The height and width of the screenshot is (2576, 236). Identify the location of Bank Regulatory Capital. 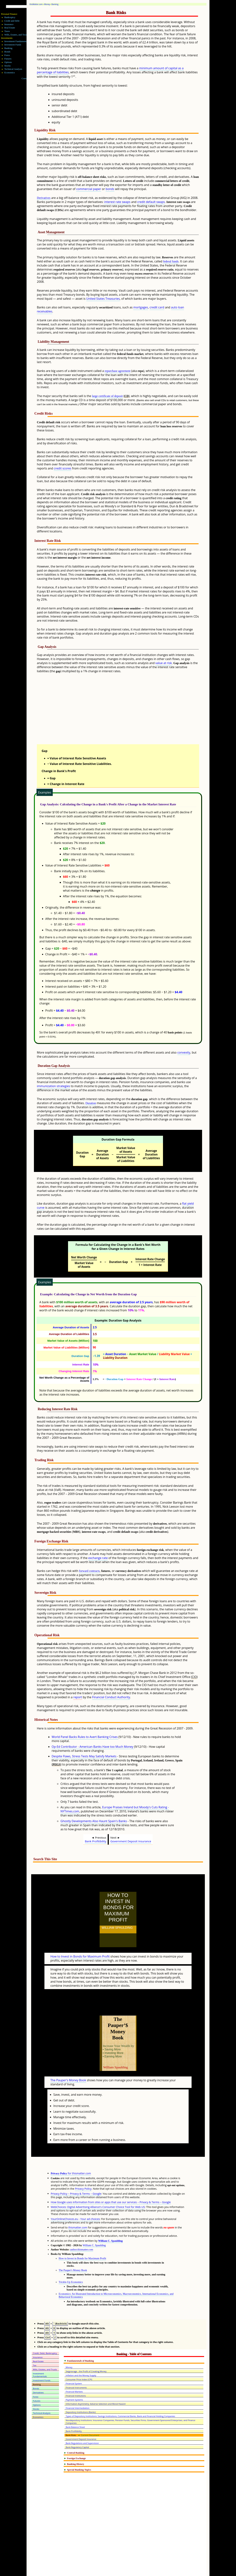
(77, 2431).